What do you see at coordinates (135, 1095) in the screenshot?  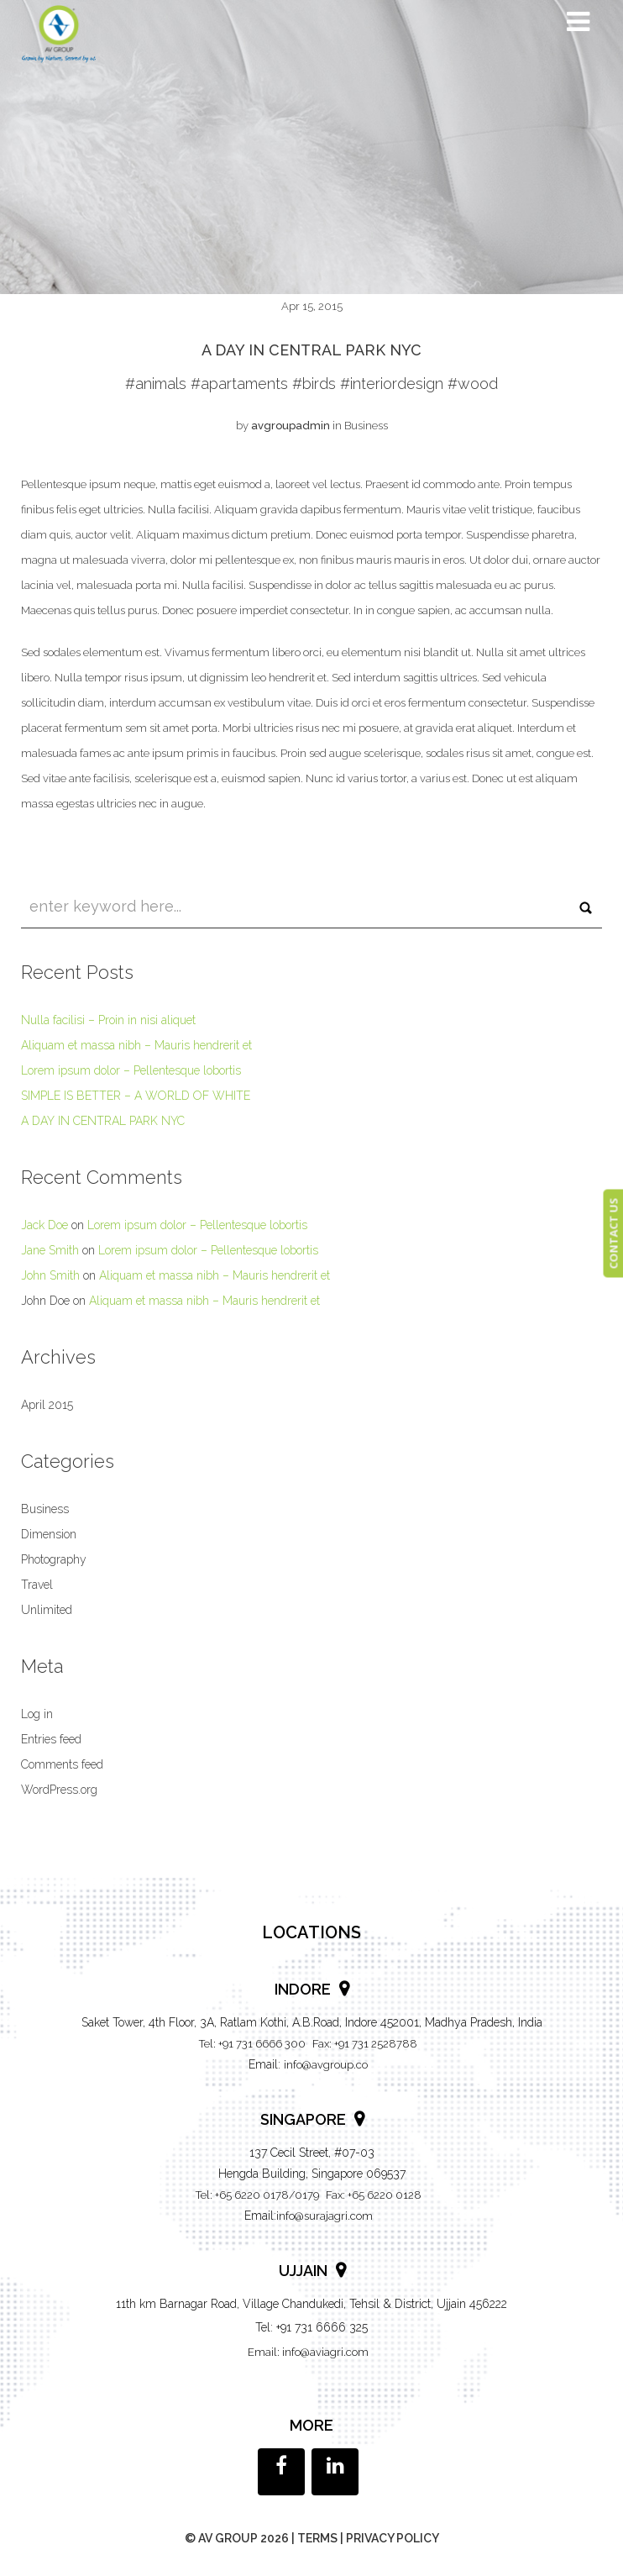 I see `SIMPLE IS BETTER – A WORLD OF WHITE` at bounding box center [135, 1095].